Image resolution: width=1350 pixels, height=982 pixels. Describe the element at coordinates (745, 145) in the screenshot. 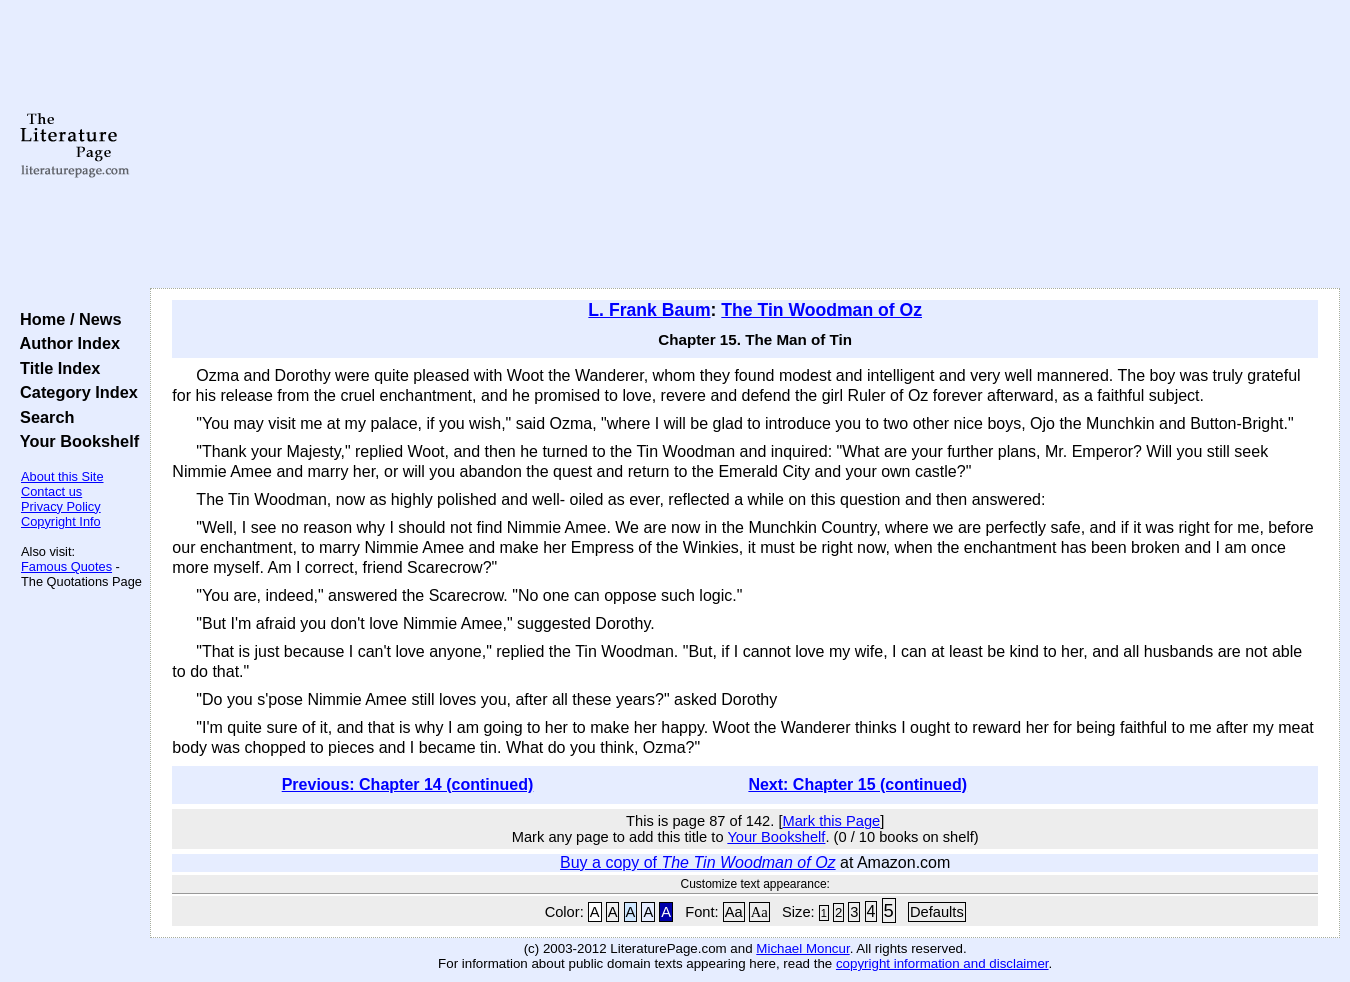

I see `[Advertisement]` at that location.